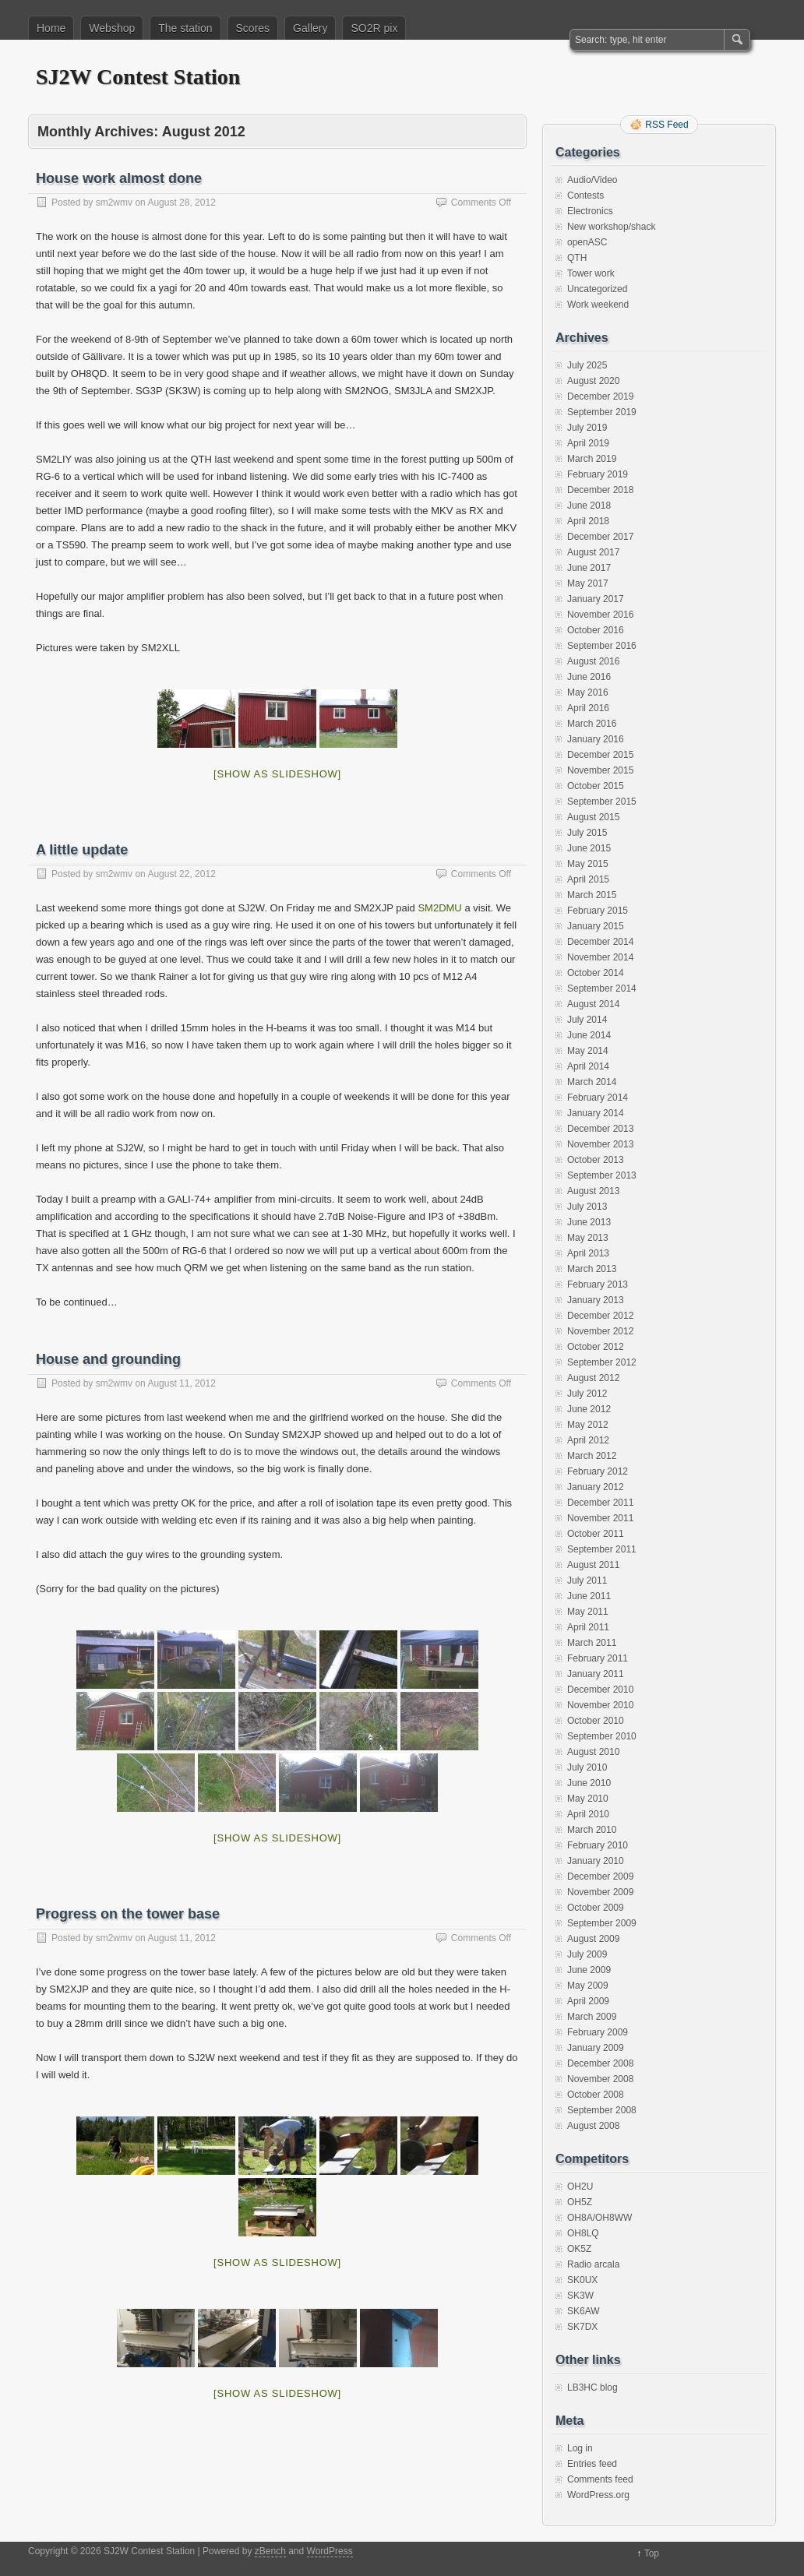 The width and height of the screenshot is (804, 2576). I want to click on Radio arcala, so click(593, 2264).